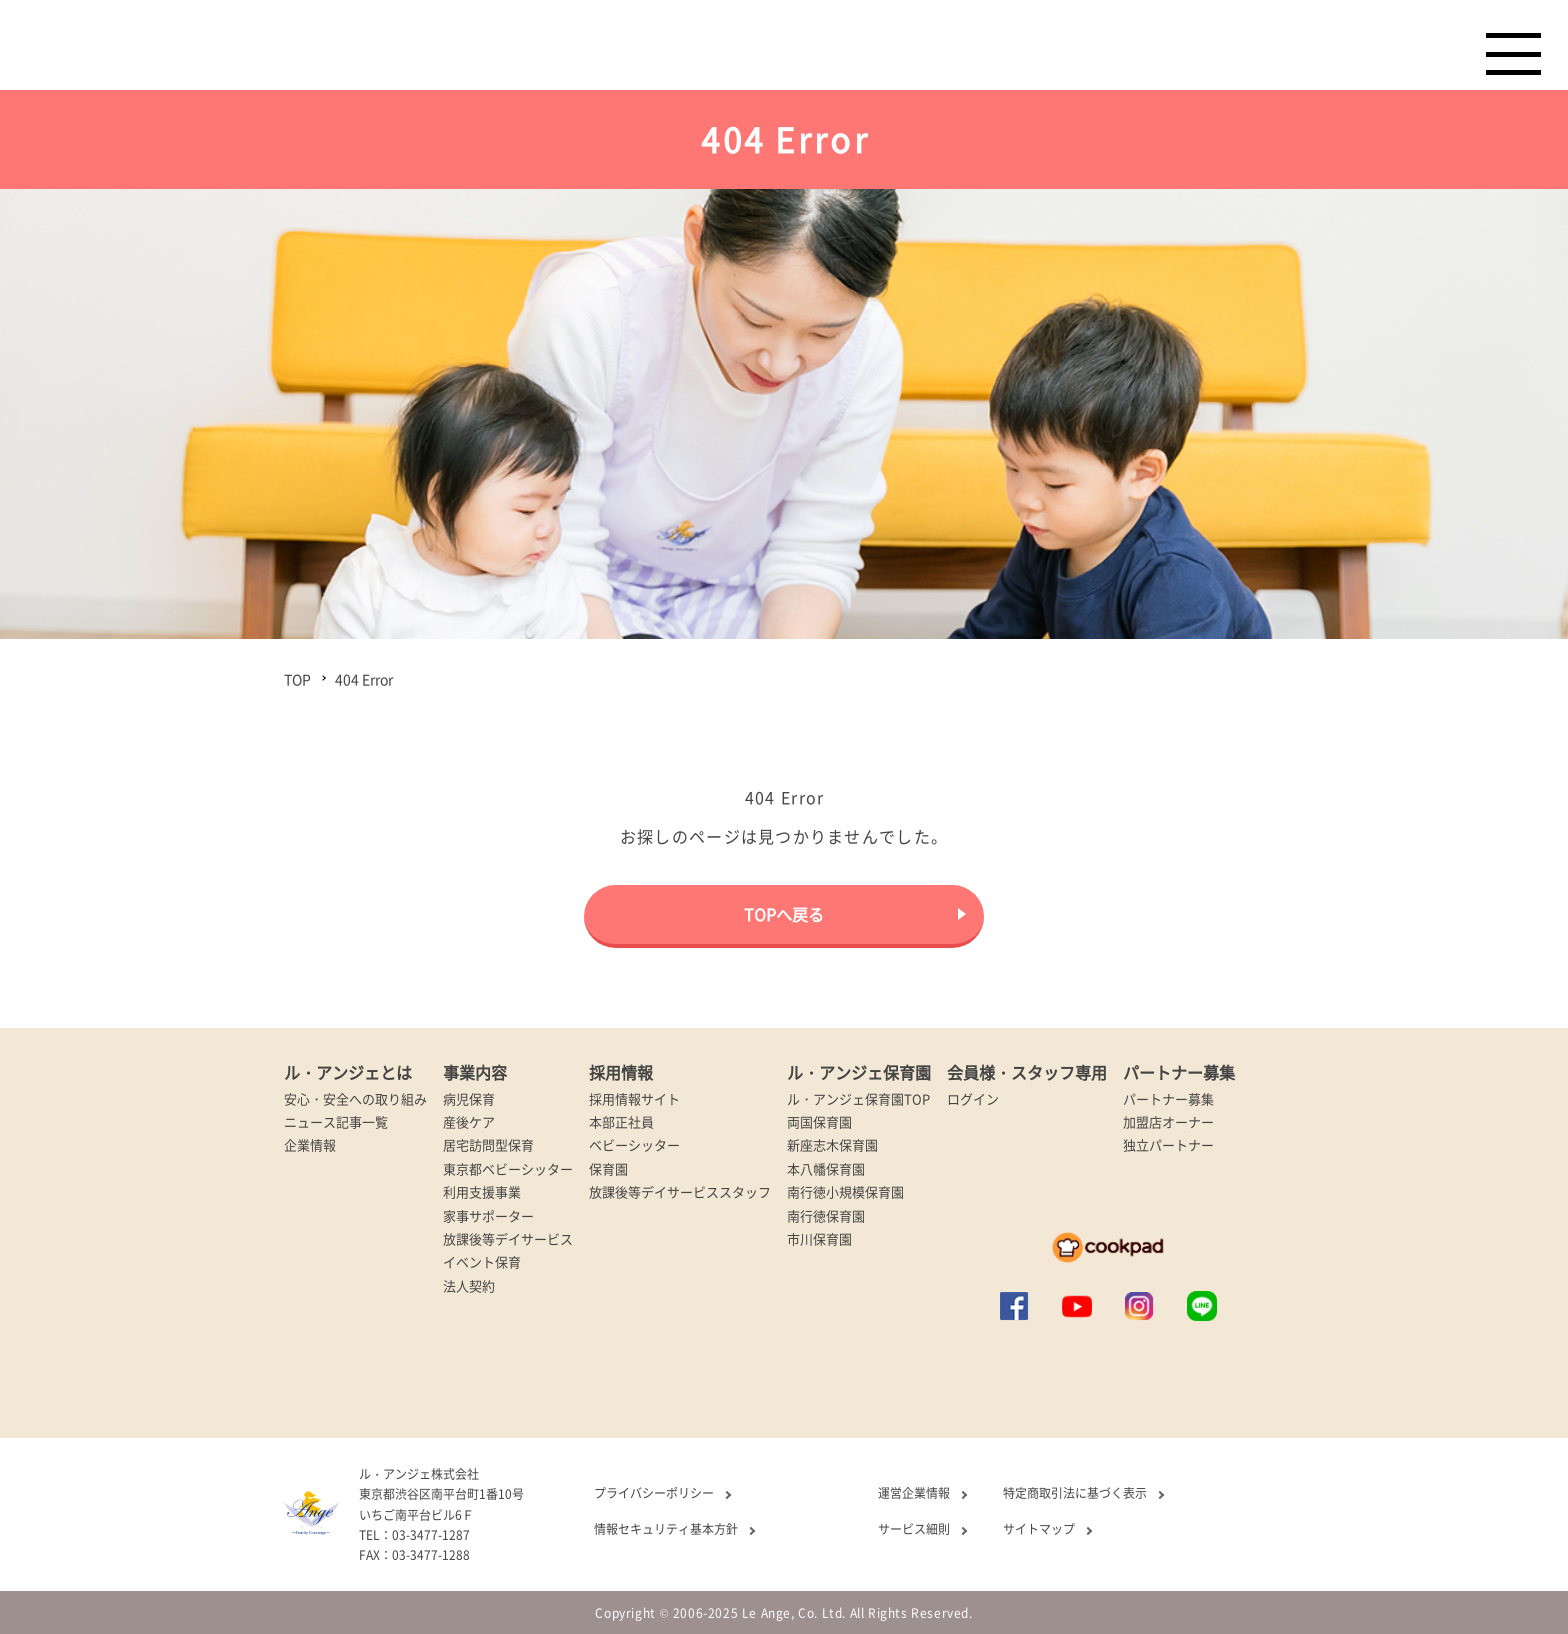  I want to click on 家事サポーター, so click(488, 1215).